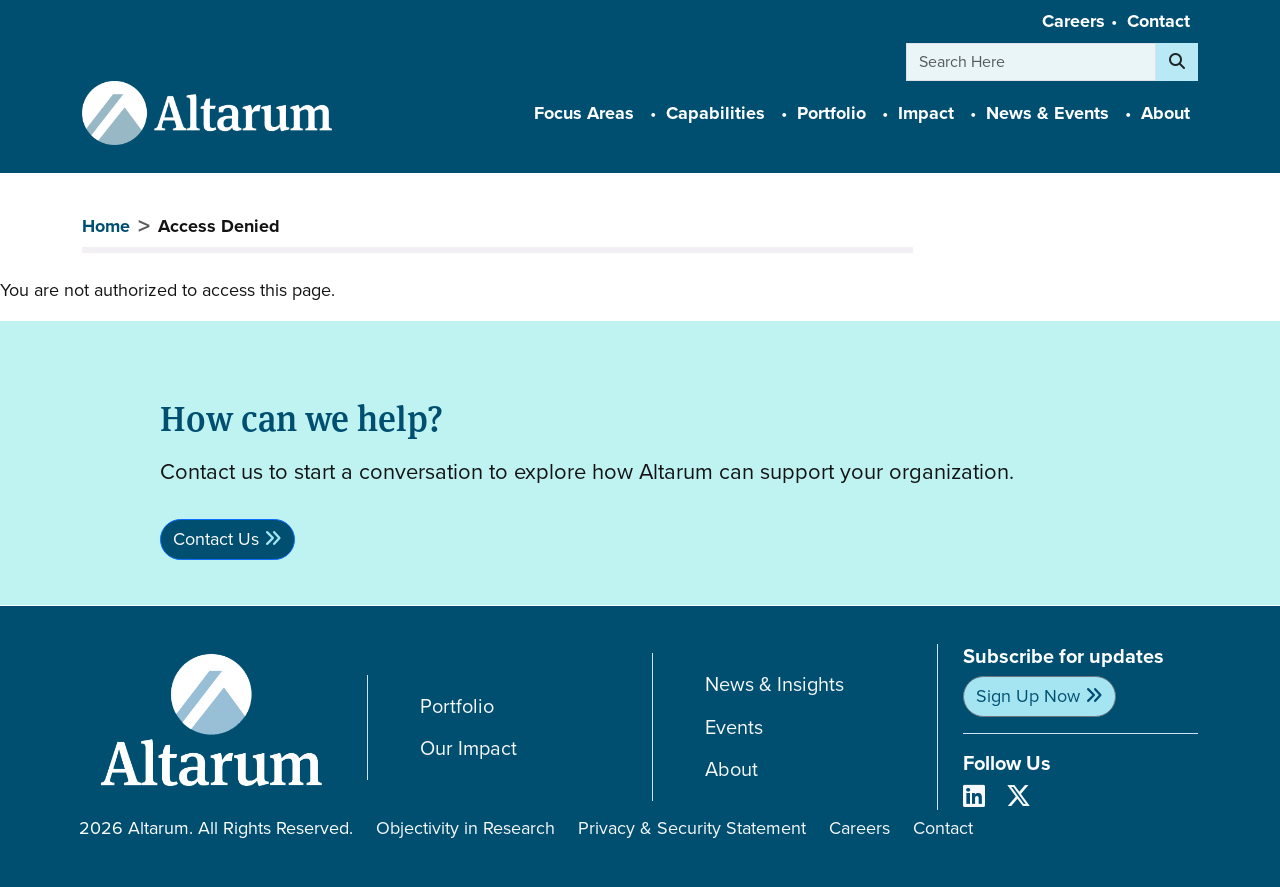 The image size is (1280, 887). Describe the element at coordinates (731, 769) in the screenshot. I see `About` at that location.